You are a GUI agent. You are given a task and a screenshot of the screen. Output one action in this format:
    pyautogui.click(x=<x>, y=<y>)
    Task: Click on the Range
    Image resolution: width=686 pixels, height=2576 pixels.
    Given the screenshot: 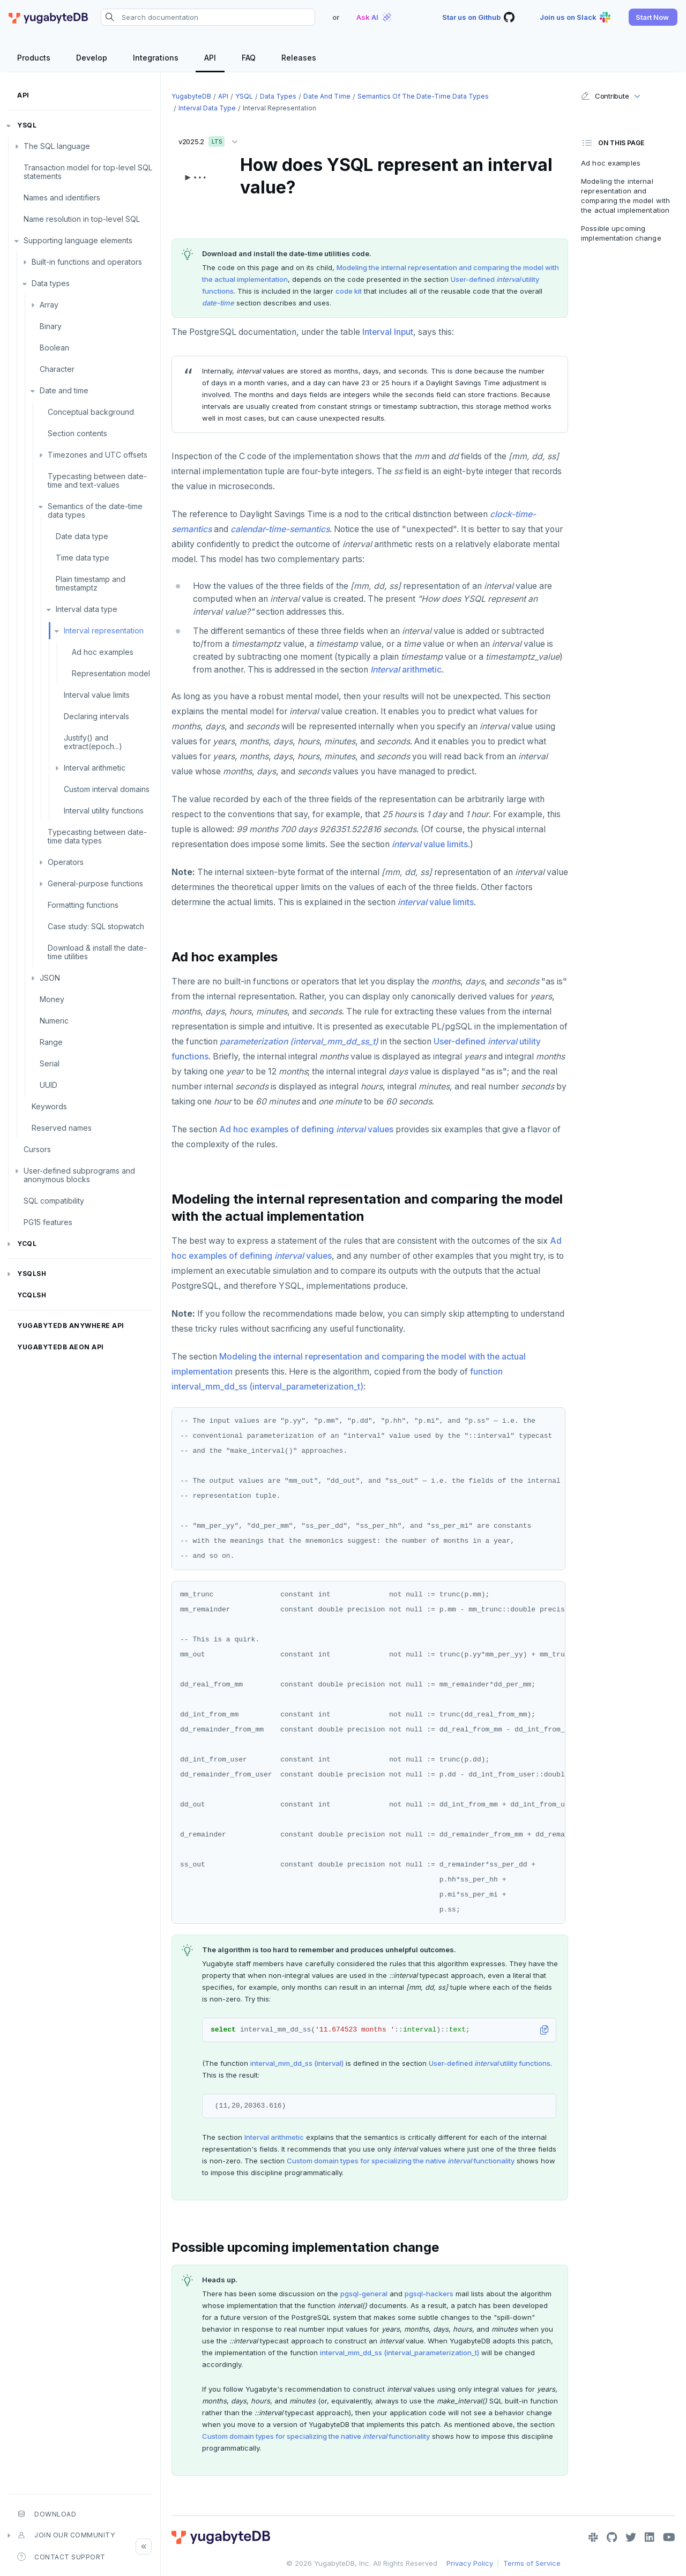 What is the action you would take?
    pyautogui.click(x=51, y=1042)
    